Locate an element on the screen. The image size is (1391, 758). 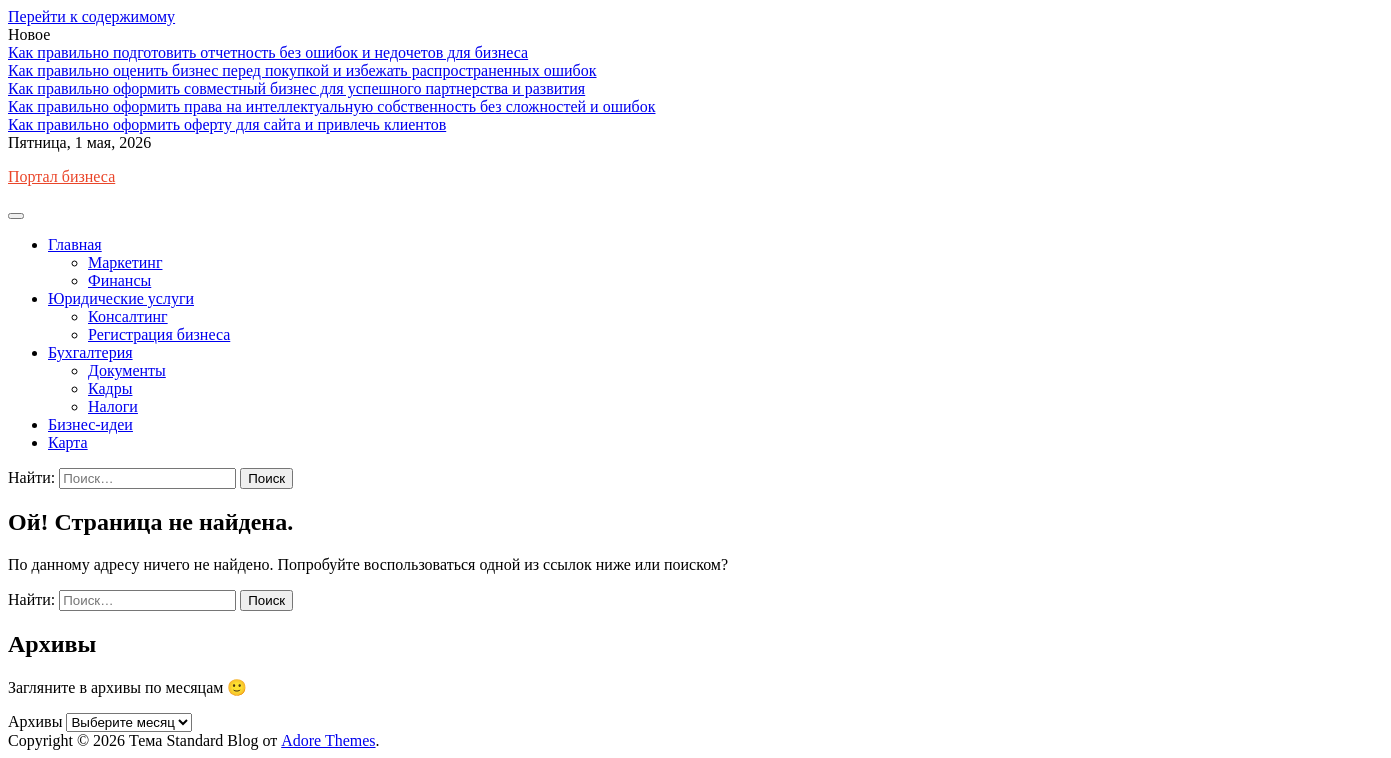
Перейти к содержимому is located at coordinates (91, 16).